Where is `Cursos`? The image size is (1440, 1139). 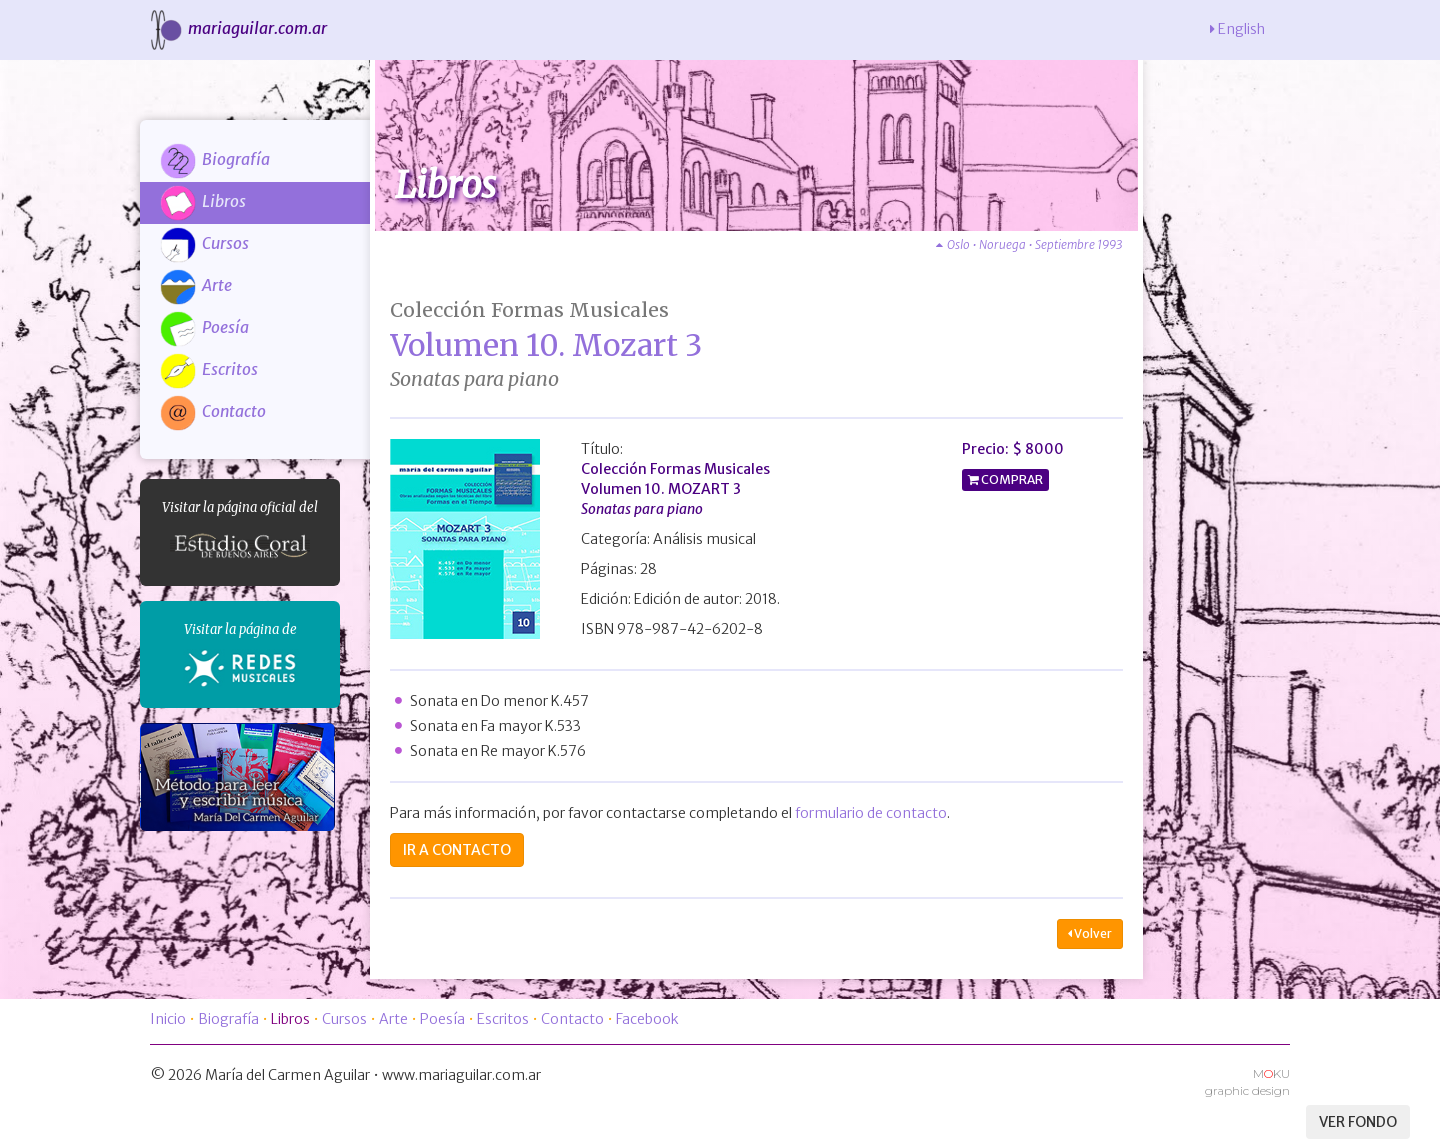 Cursos is located at coordinates (204, 243).